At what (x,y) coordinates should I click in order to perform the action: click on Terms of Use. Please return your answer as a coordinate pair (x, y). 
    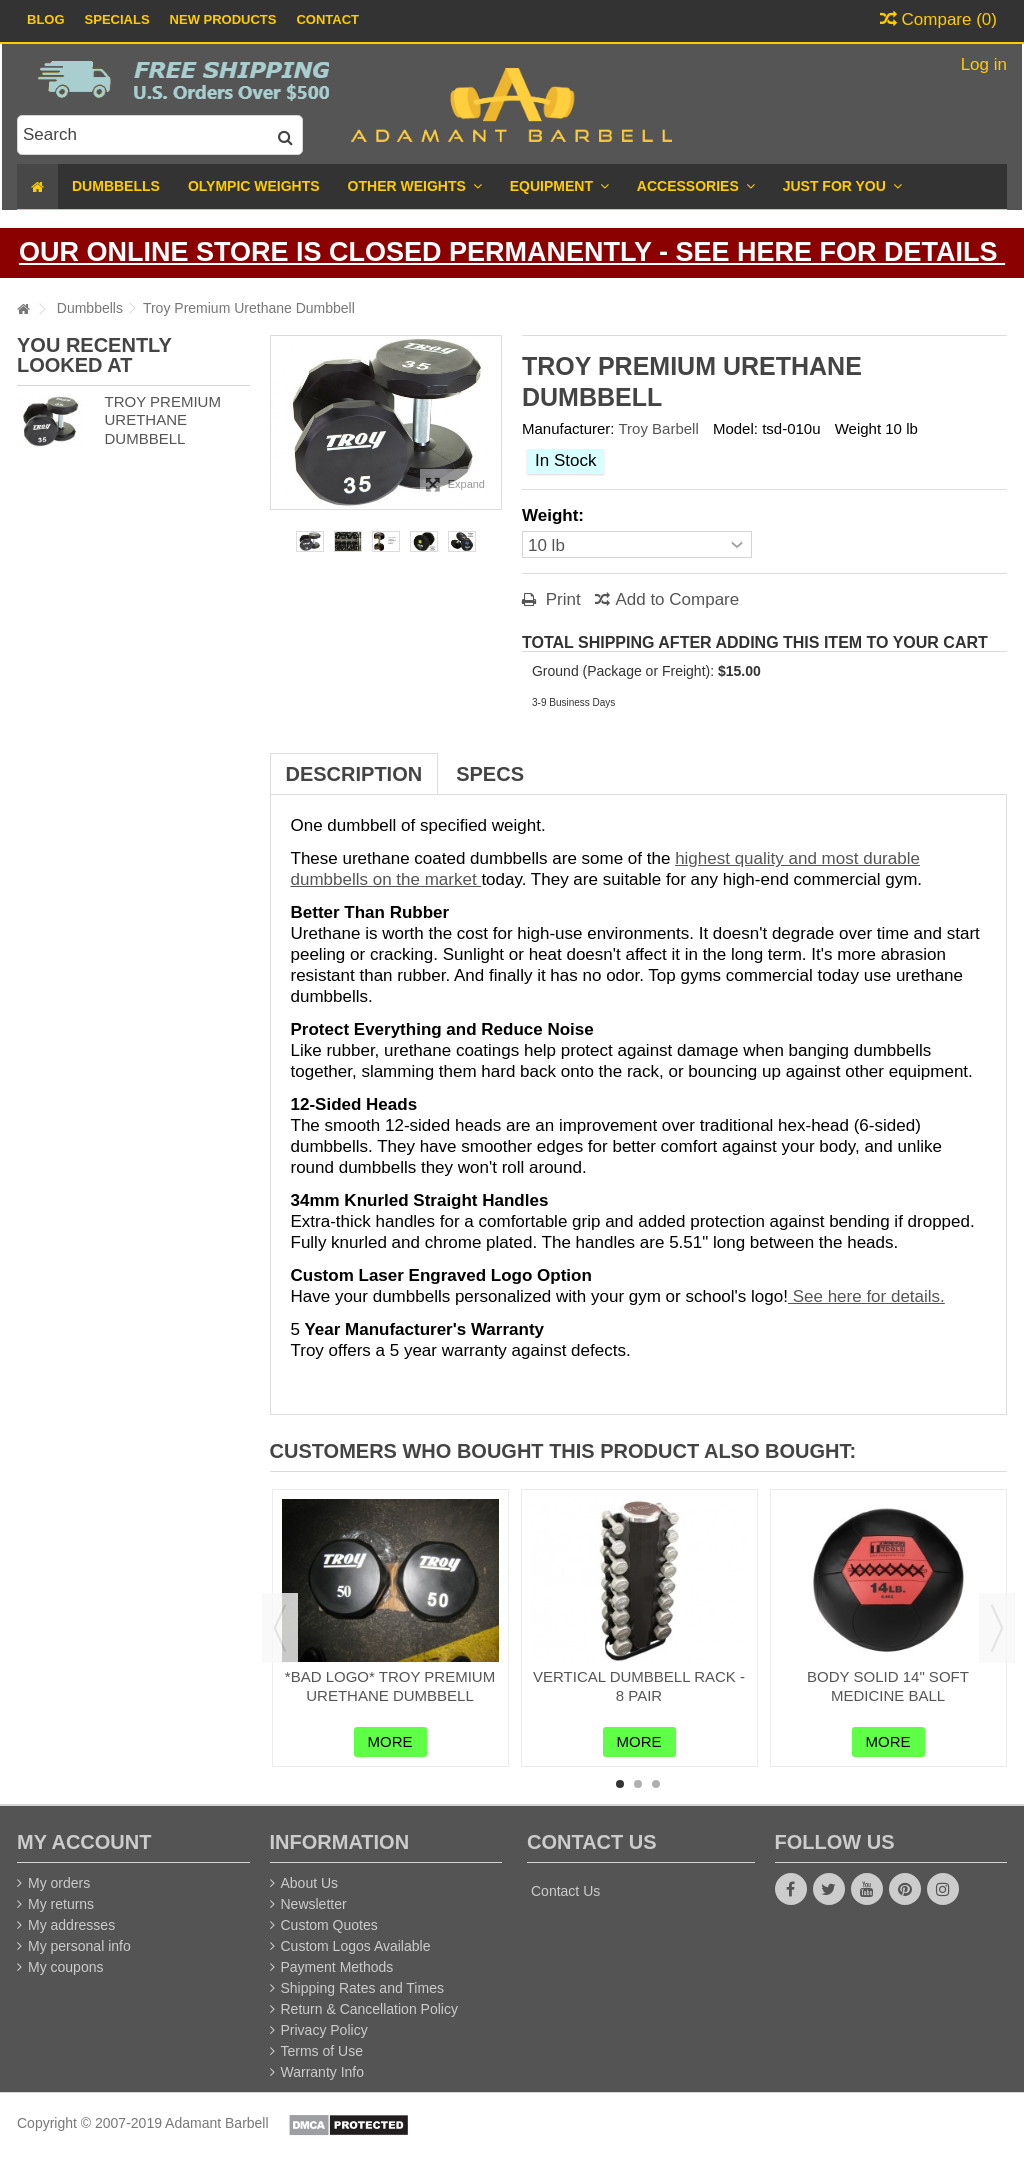
    Looking at the image, I should click on (322, 2051).